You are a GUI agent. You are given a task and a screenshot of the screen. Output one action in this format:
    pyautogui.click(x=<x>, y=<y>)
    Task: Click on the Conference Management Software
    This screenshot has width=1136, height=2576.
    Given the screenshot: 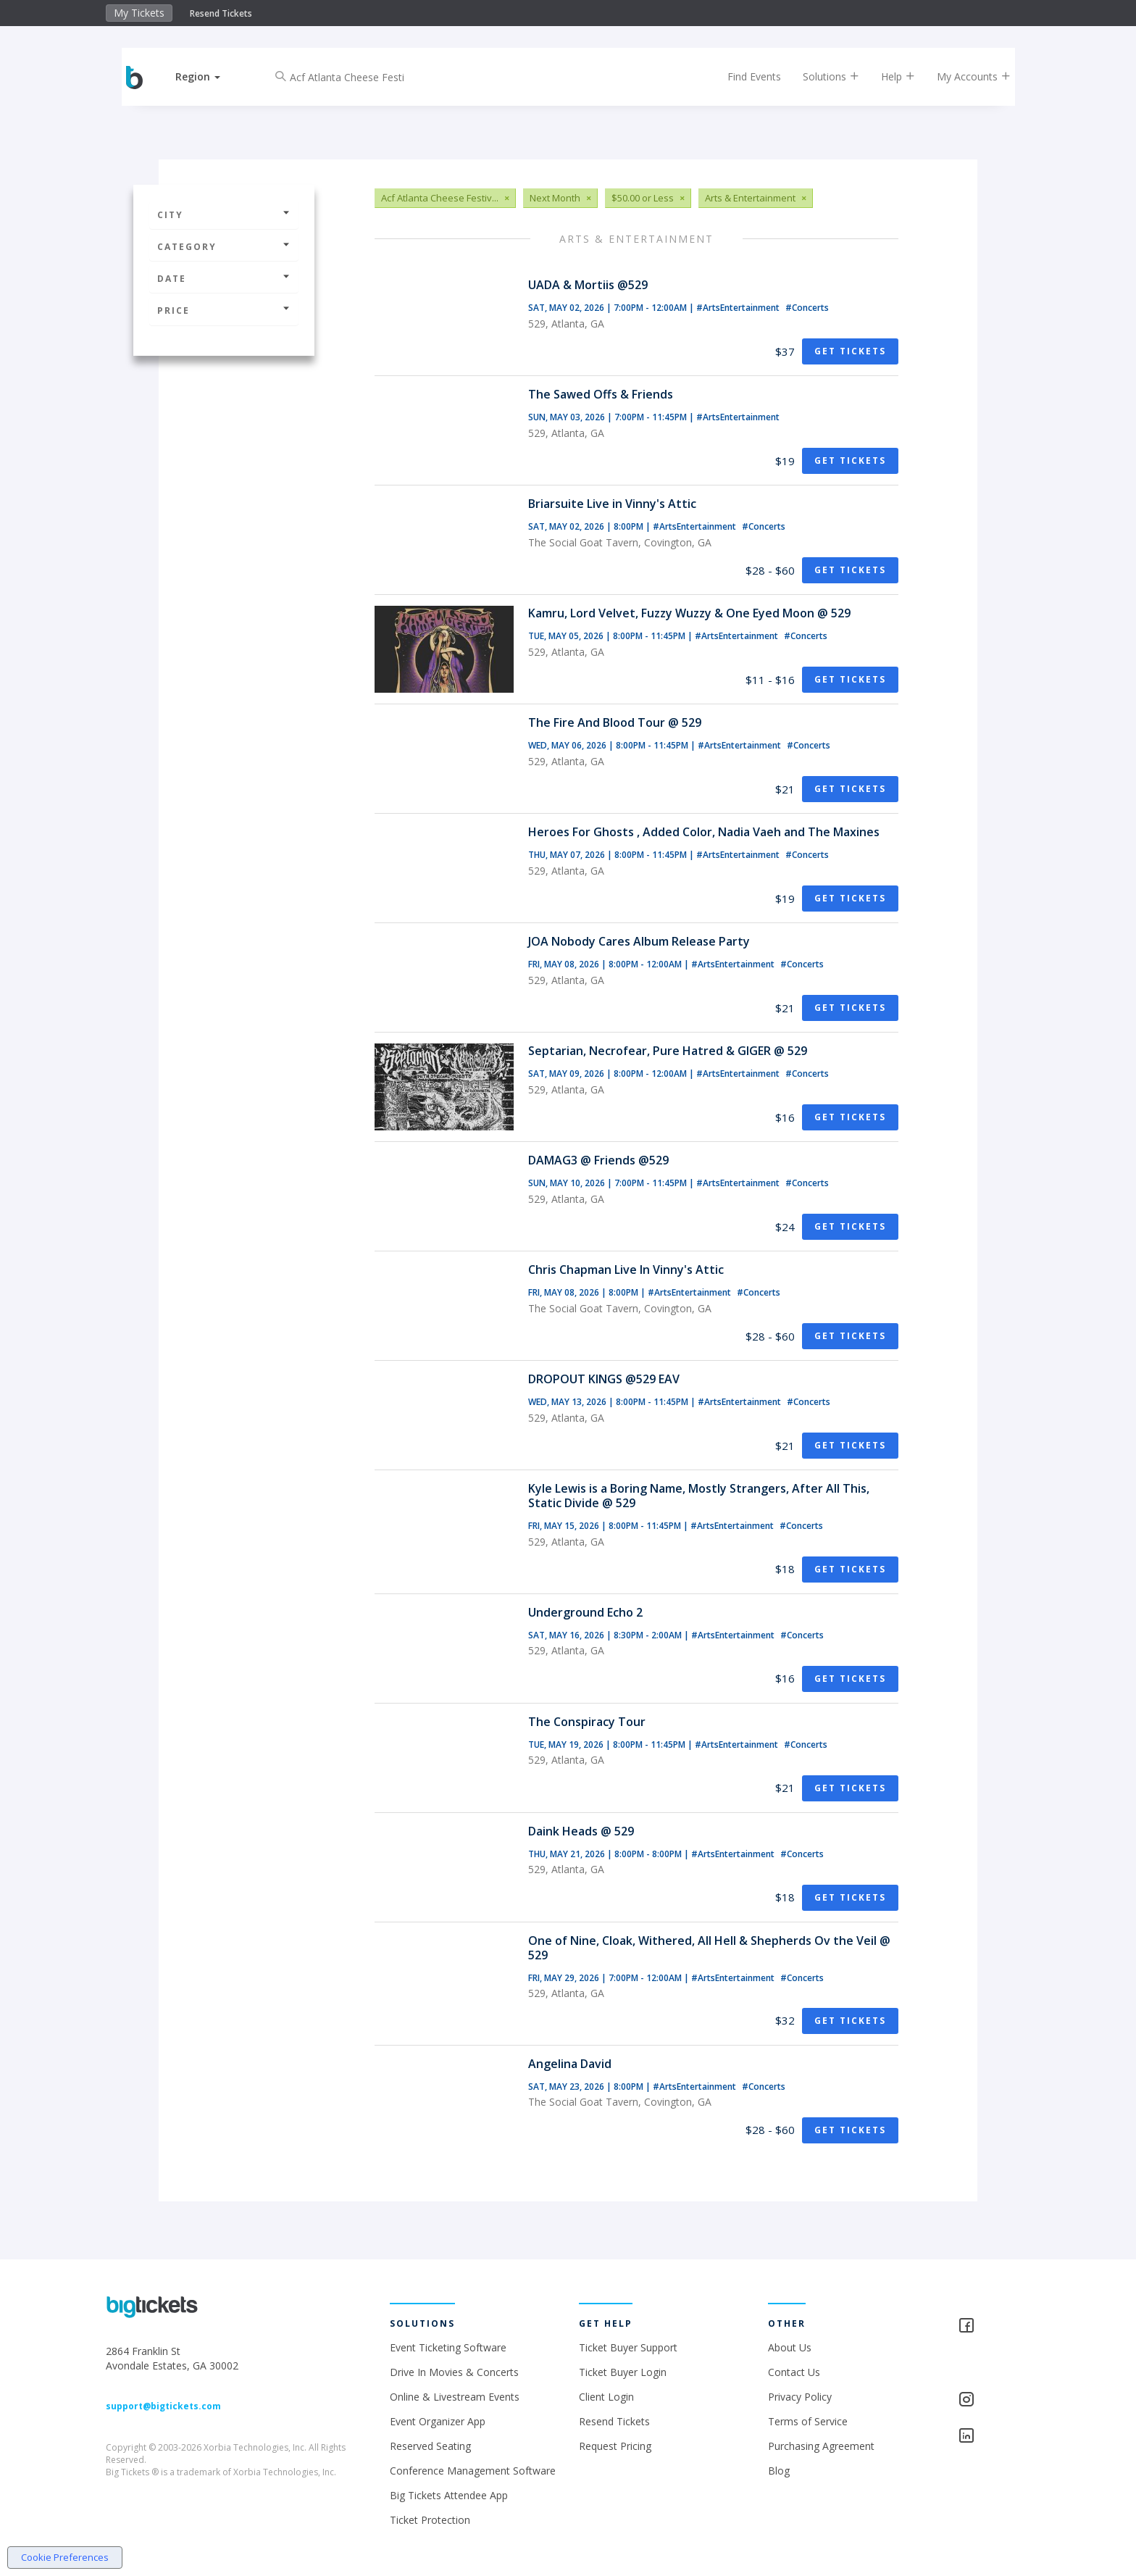 What is the action you would take?
    pyautogui.click(x=473, y=2470)
    